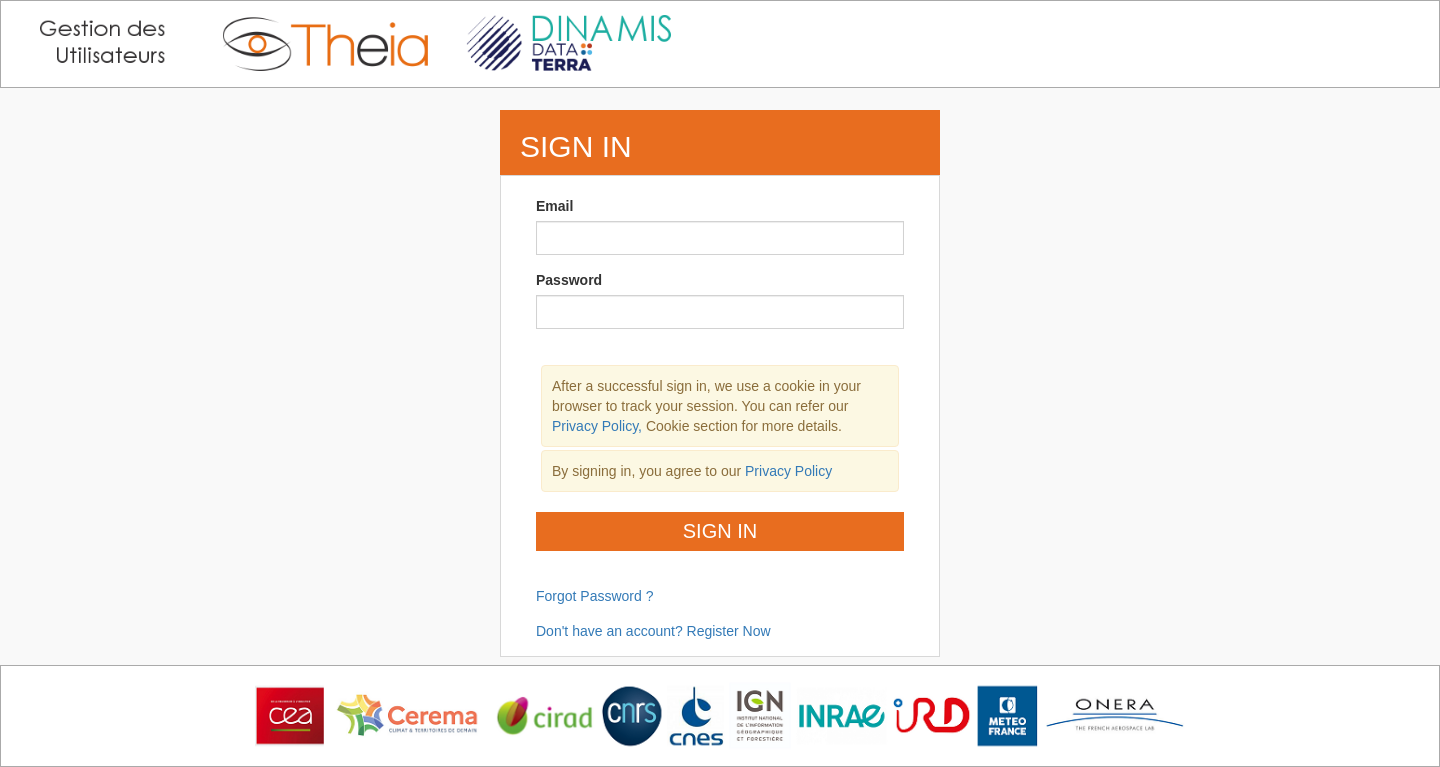 This screenshot has height=767, width=1440. I want to click on Forgot Password ?, so click(595, 596).